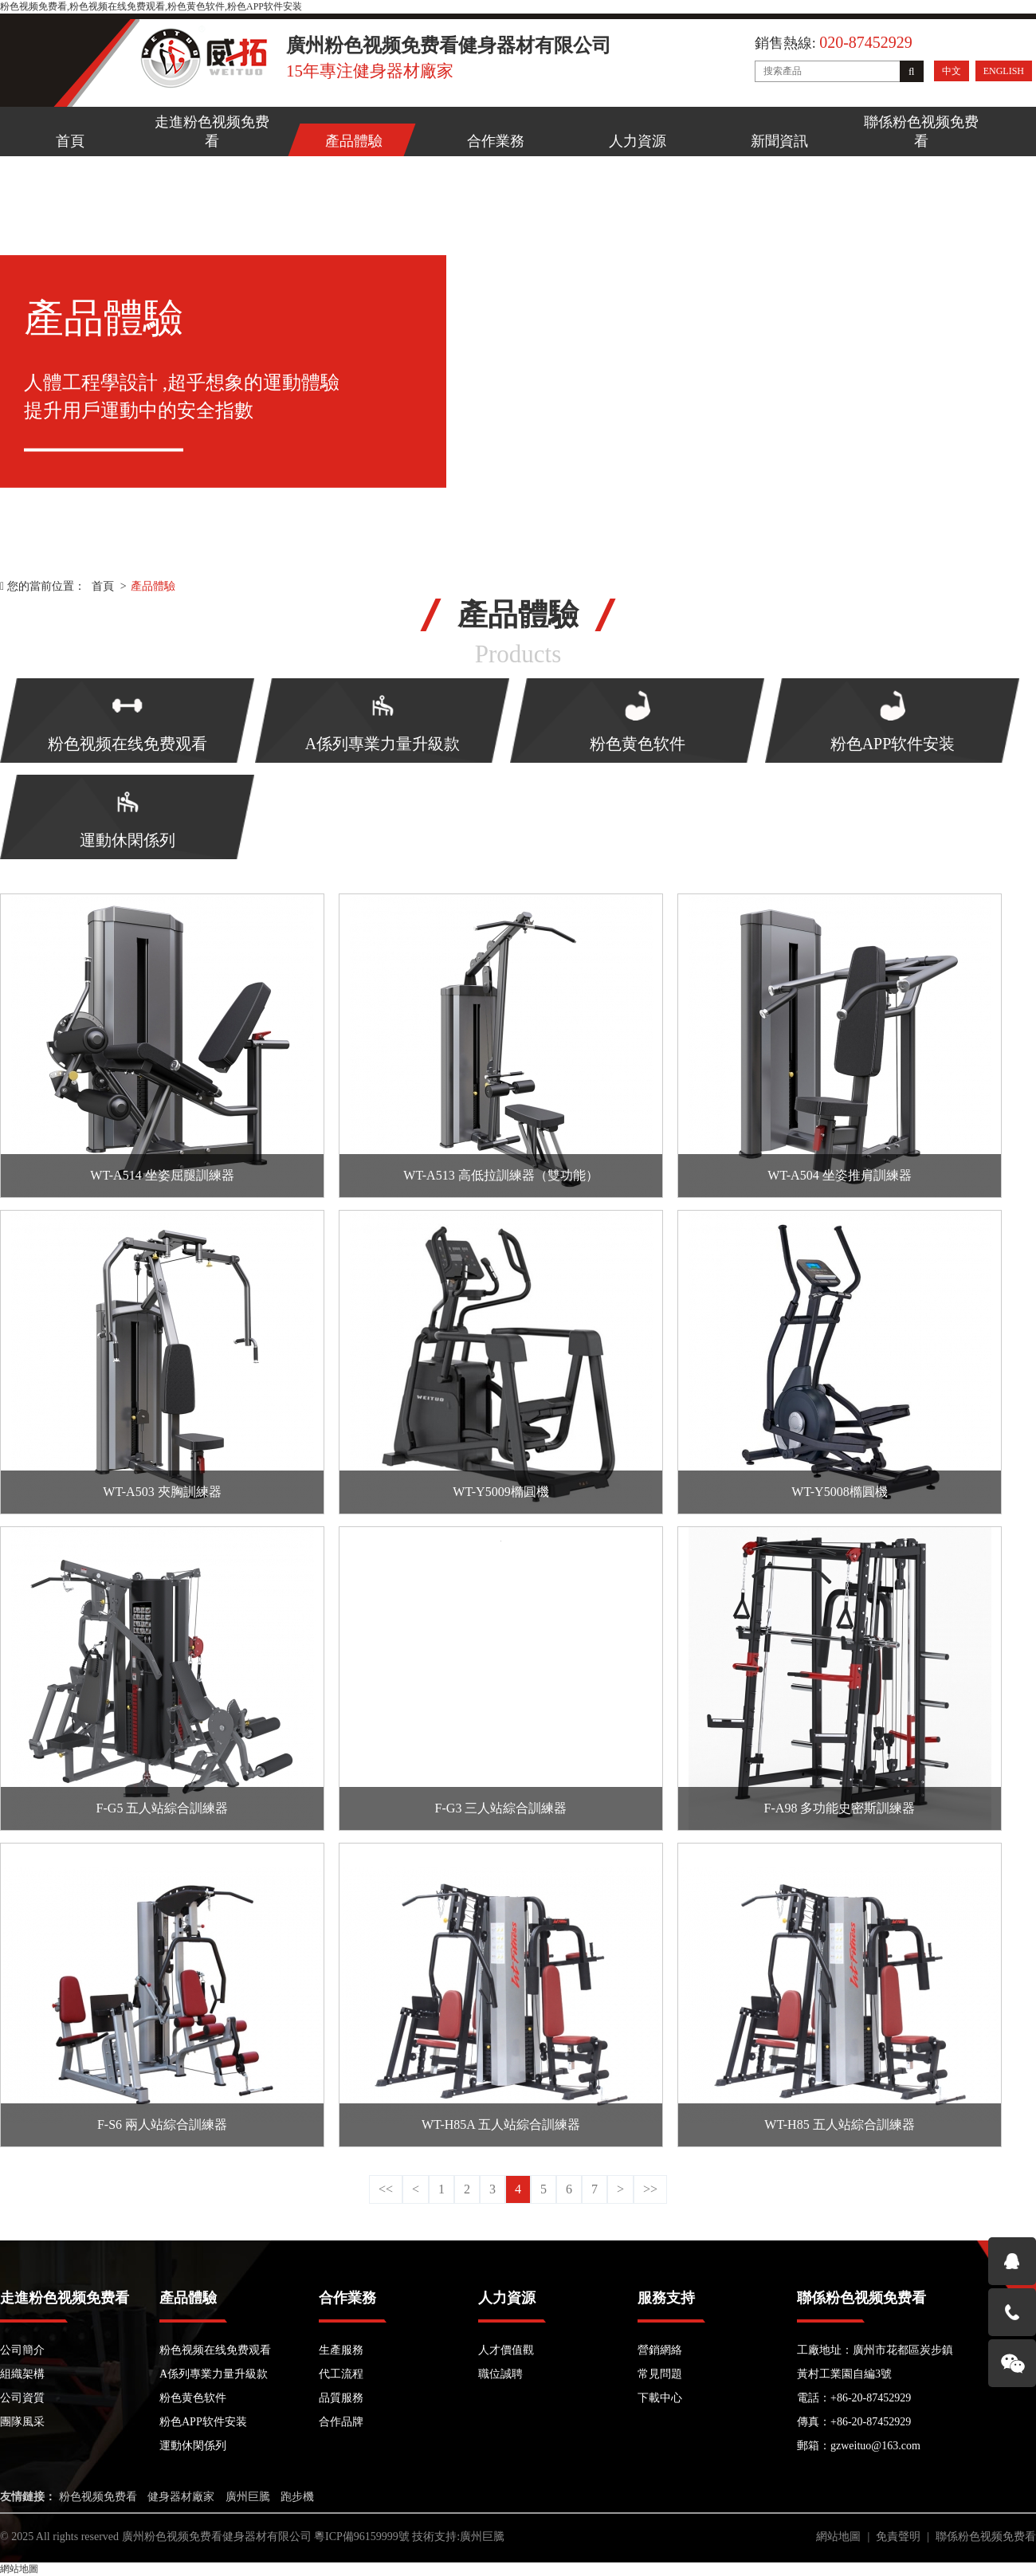 This screenshot has height=2576, width=1036. What do you see at coordinates (1003, 71) in the screenshot?
I see `ENGLISH` at bounding box center [1003, 71].